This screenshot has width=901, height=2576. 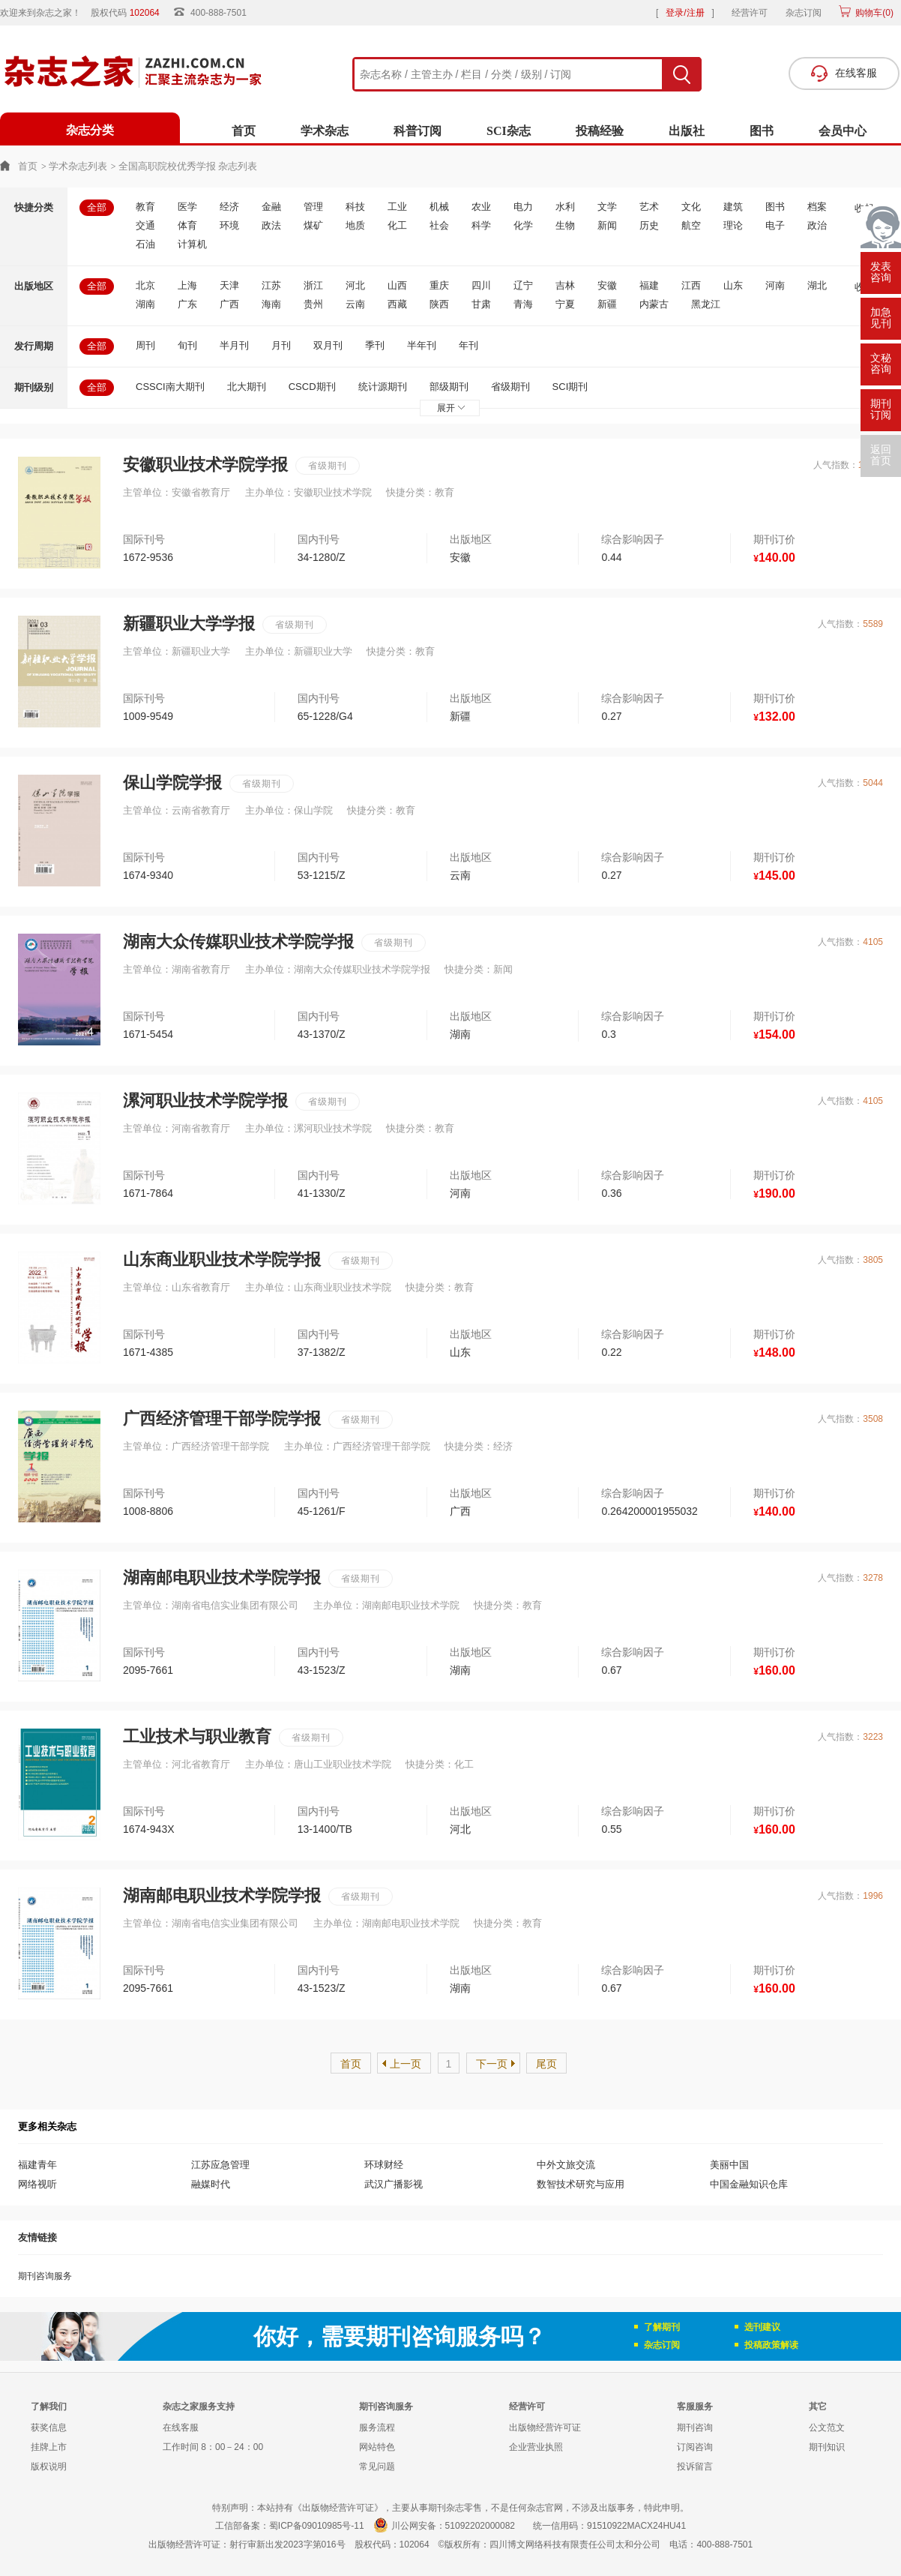 What do you see at coordinates (37, 2184) in the screenshot?
I see `网络视听` at bounding box center [37, 2184].